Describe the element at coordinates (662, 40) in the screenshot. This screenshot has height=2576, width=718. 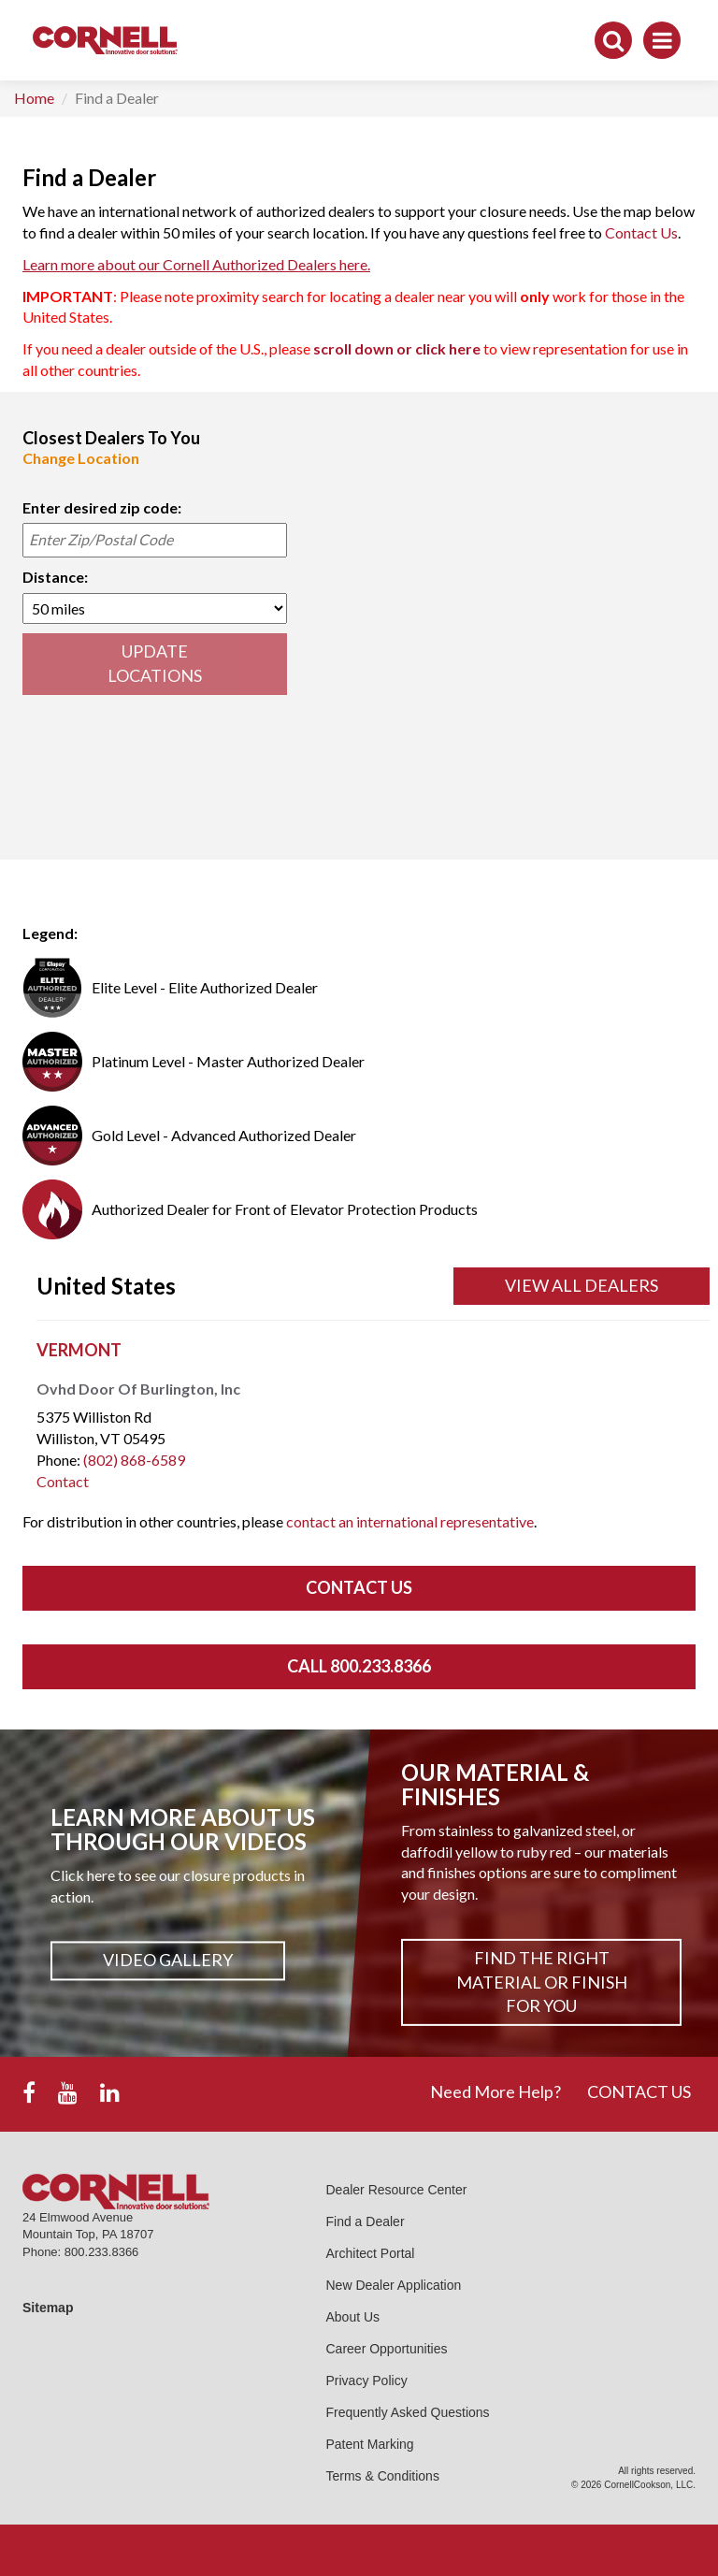
I see `[Toggle navigation]` at that location.